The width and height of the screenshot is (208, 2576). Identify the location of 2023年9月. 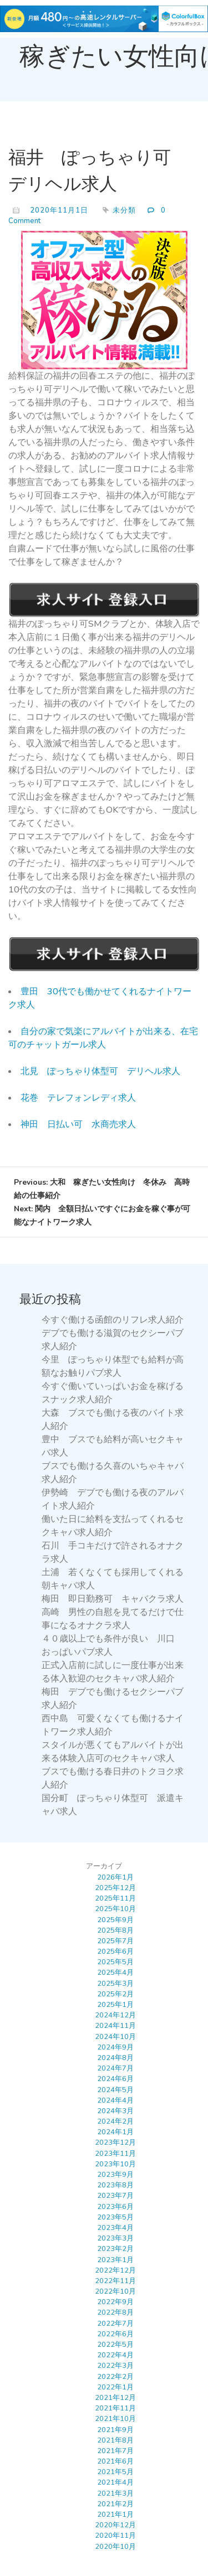
(115, 2175).